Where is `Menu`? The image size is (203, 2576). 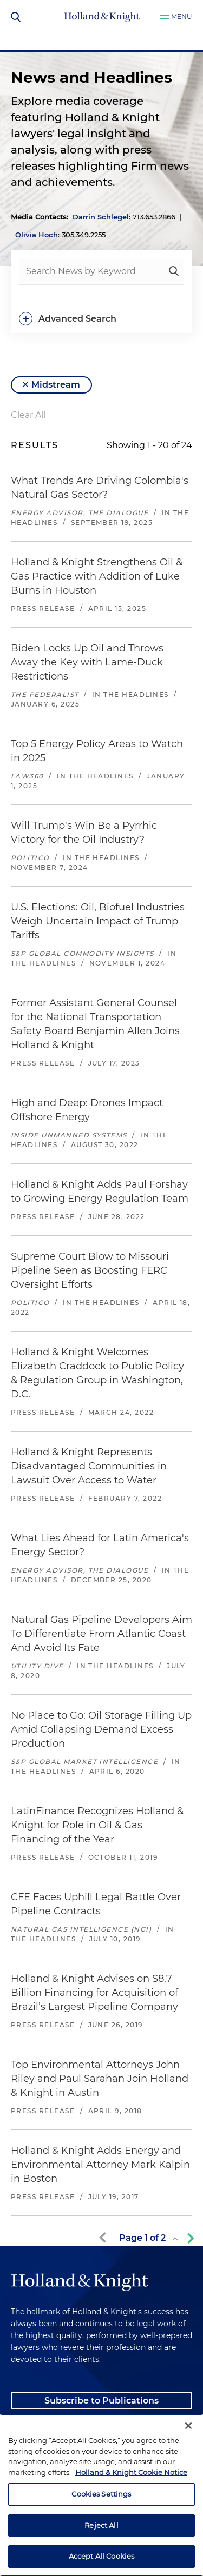
Menu is located at coordinates (181, 16).